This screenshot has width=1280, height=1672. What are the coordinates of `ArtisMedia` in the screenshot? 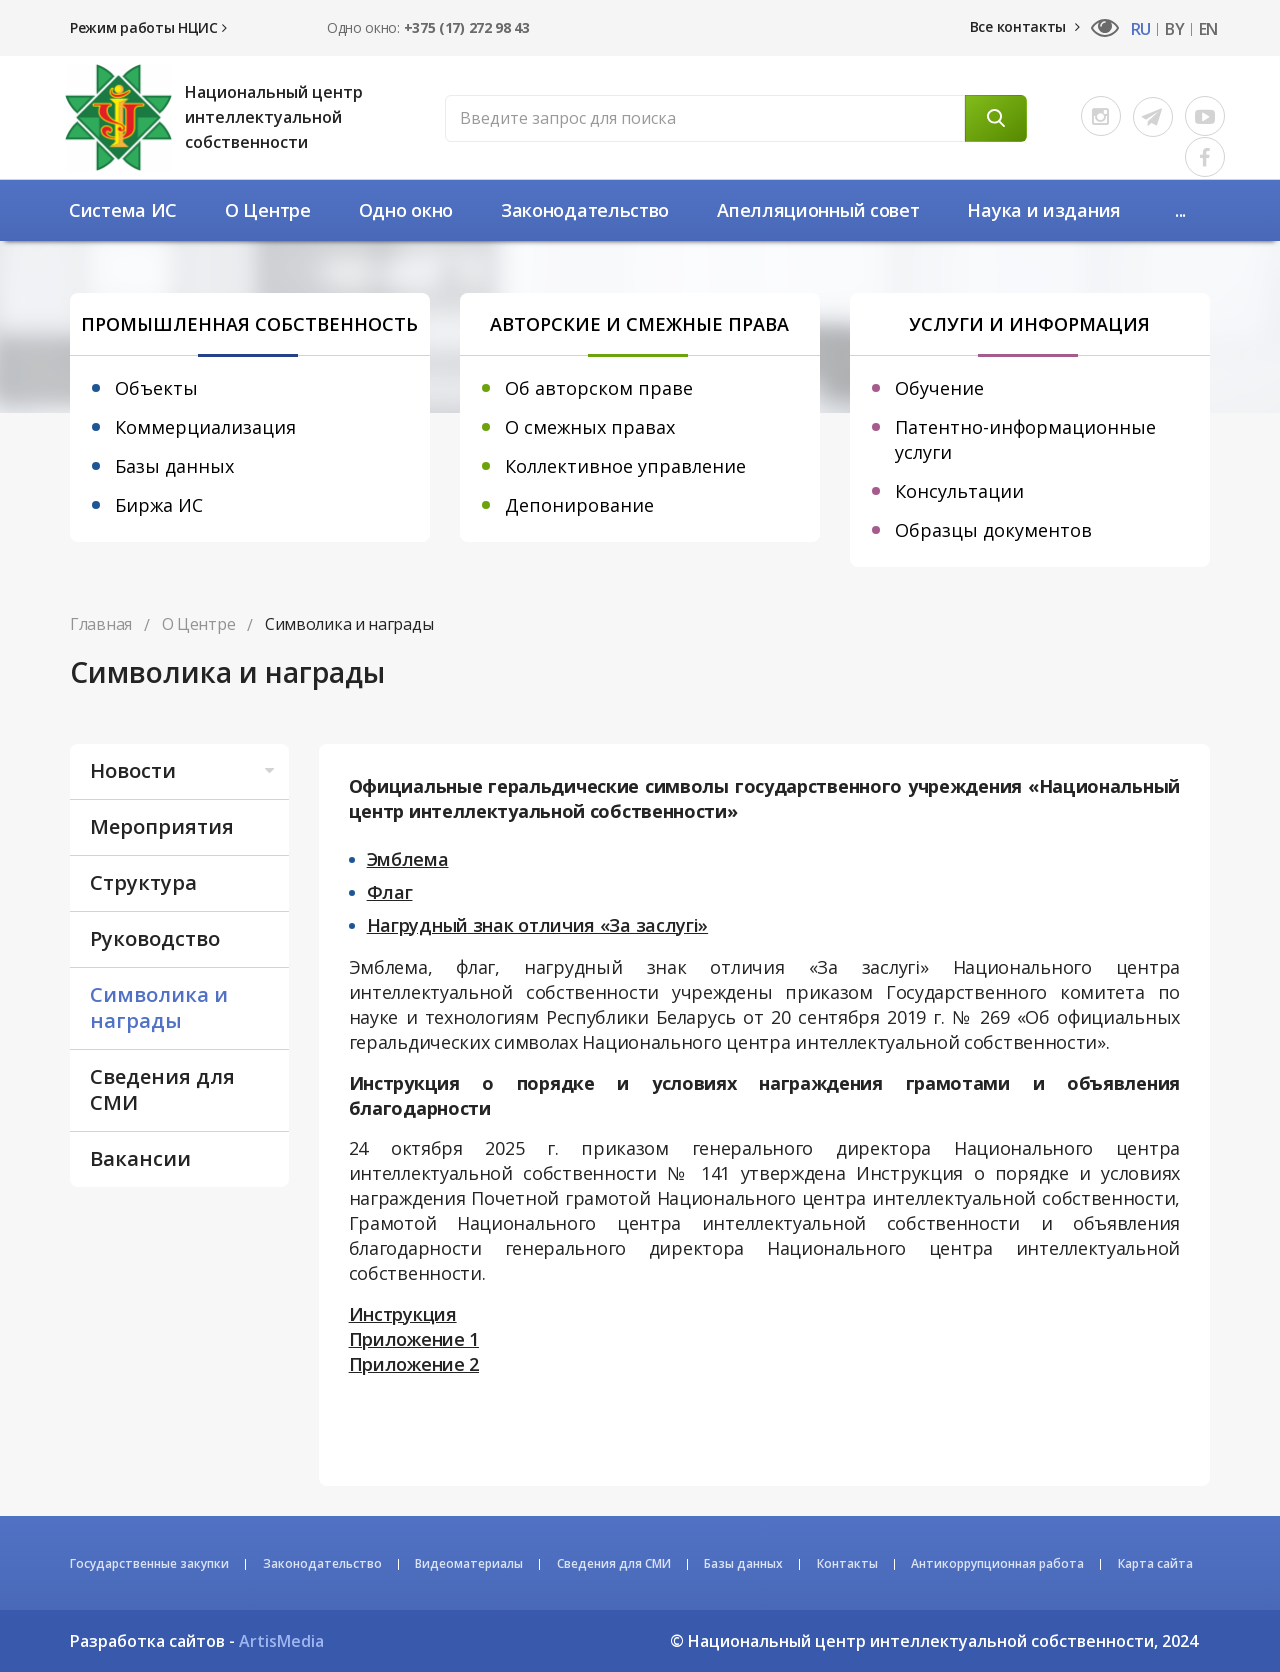 It's located at (281, 1641).